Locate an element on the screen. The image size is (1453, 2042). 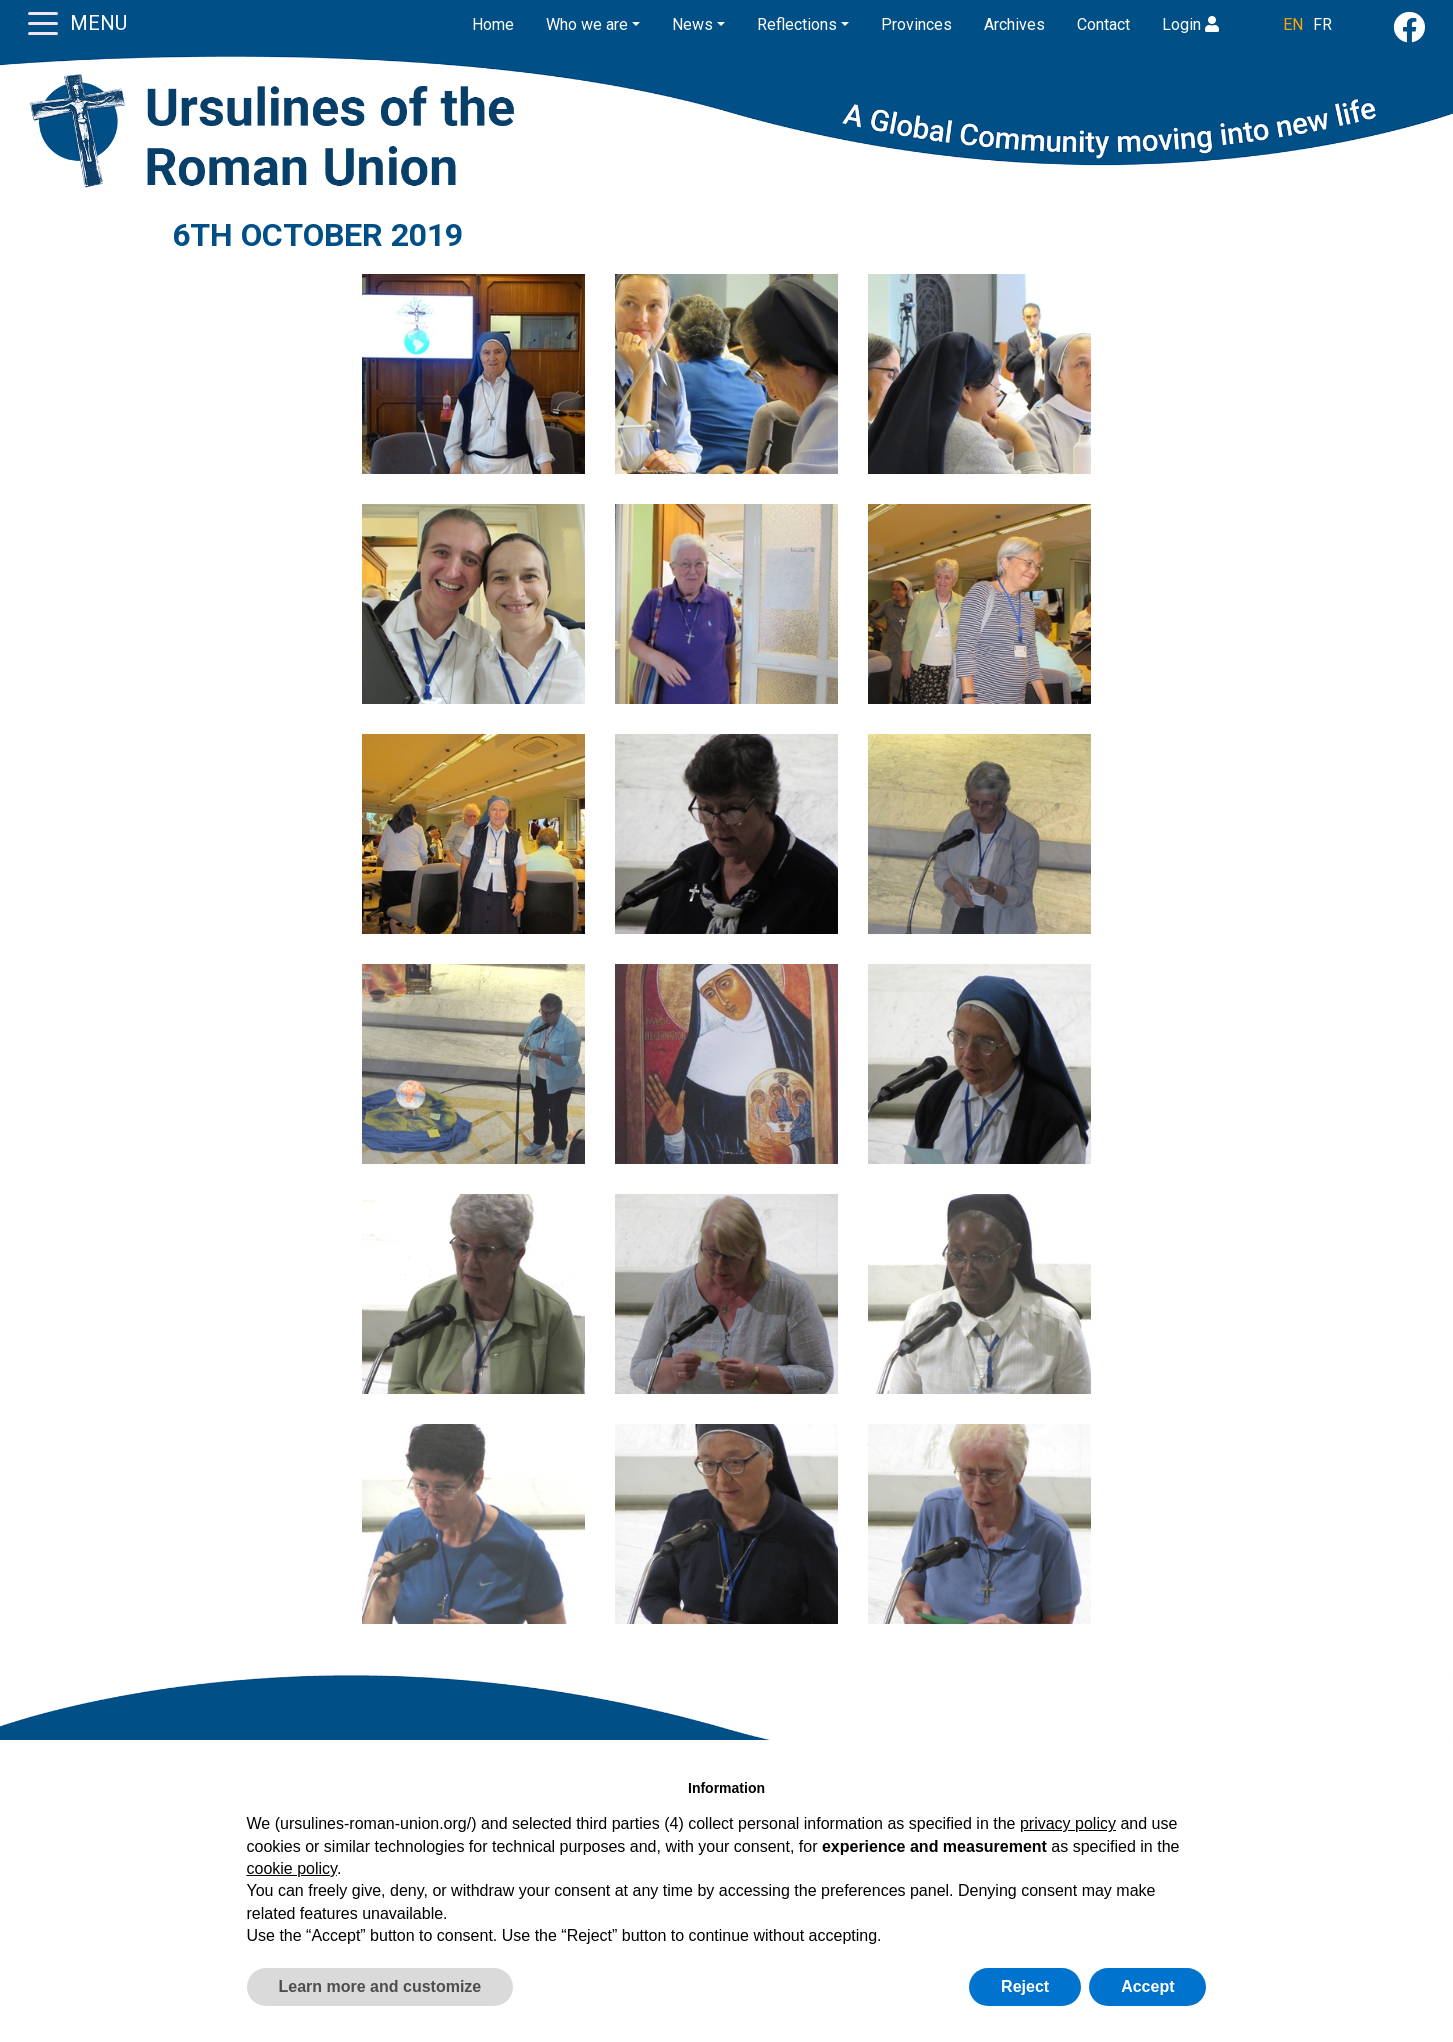
Home is located at coordinates (493, 24).